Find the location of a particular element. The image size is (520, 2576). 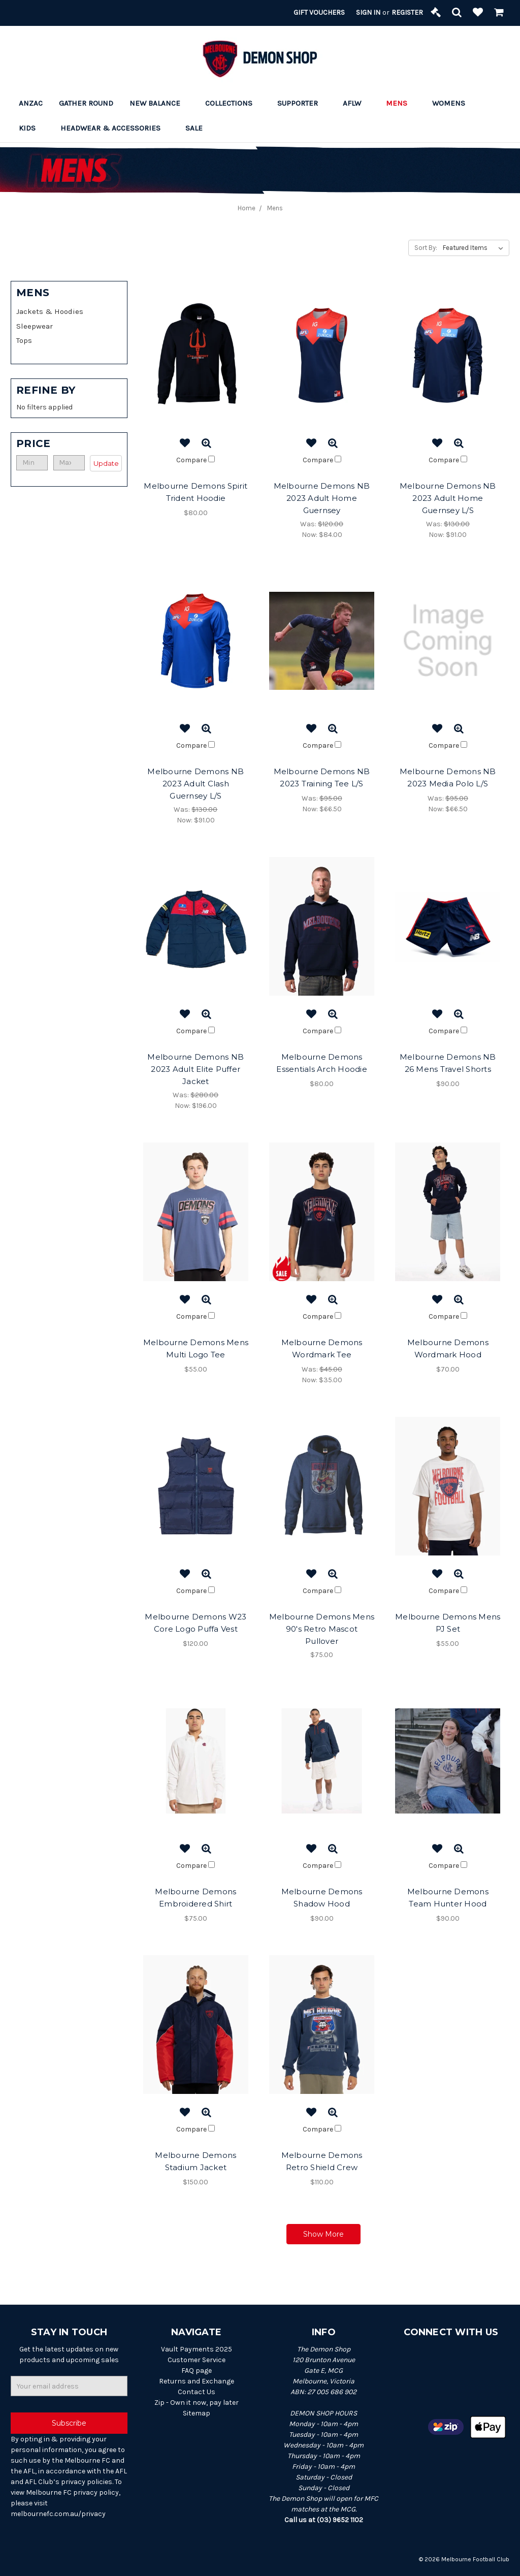

Melbourne Demons NB 2023 Adult Clash Guernsey L/S is located at coordinates (195, 784).